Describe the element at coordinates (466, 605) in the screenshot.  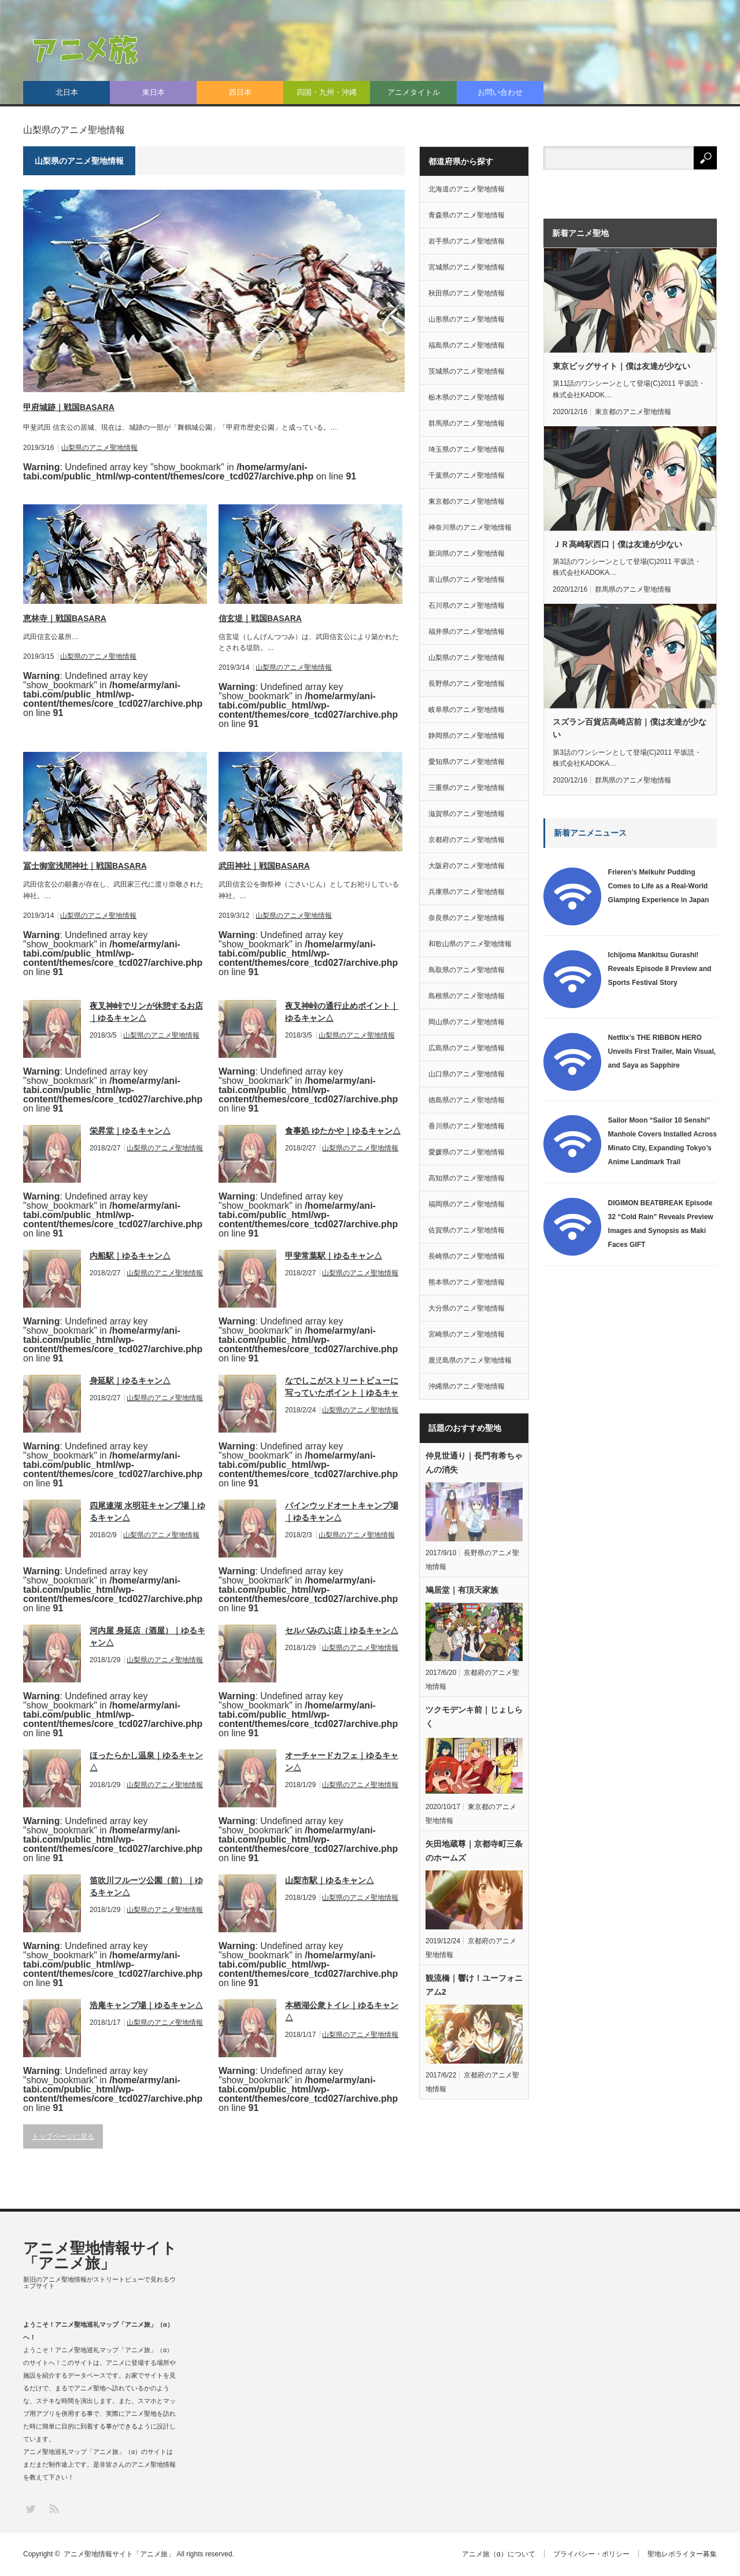
I see `石川県のアニメ聖地情報` at that location.